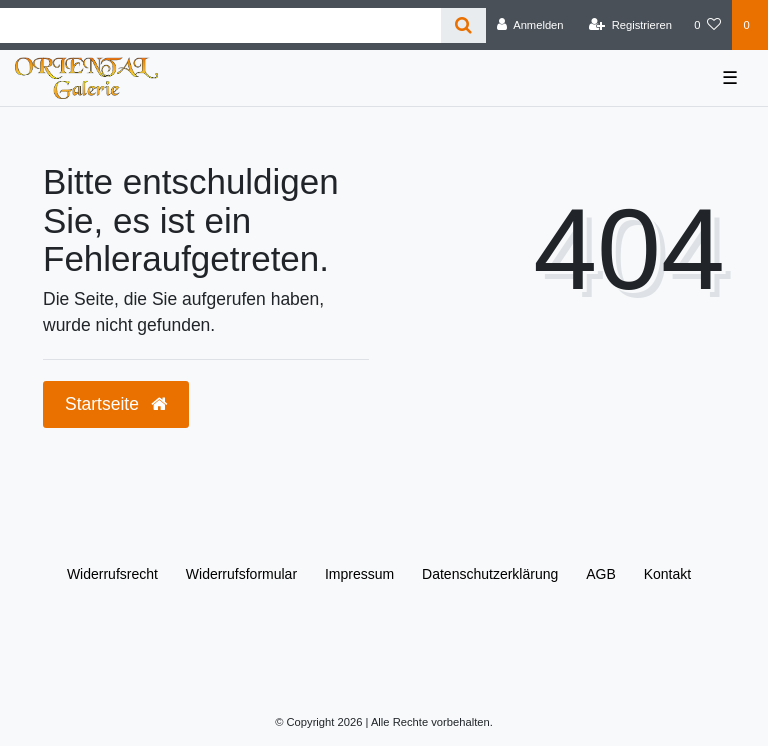 Image resolution: width=768 pixels, height=746 pixels. Describe the element at coordinates (490, 574) in the screenshot. I see `Daten­schutz­erklärung` at that location.